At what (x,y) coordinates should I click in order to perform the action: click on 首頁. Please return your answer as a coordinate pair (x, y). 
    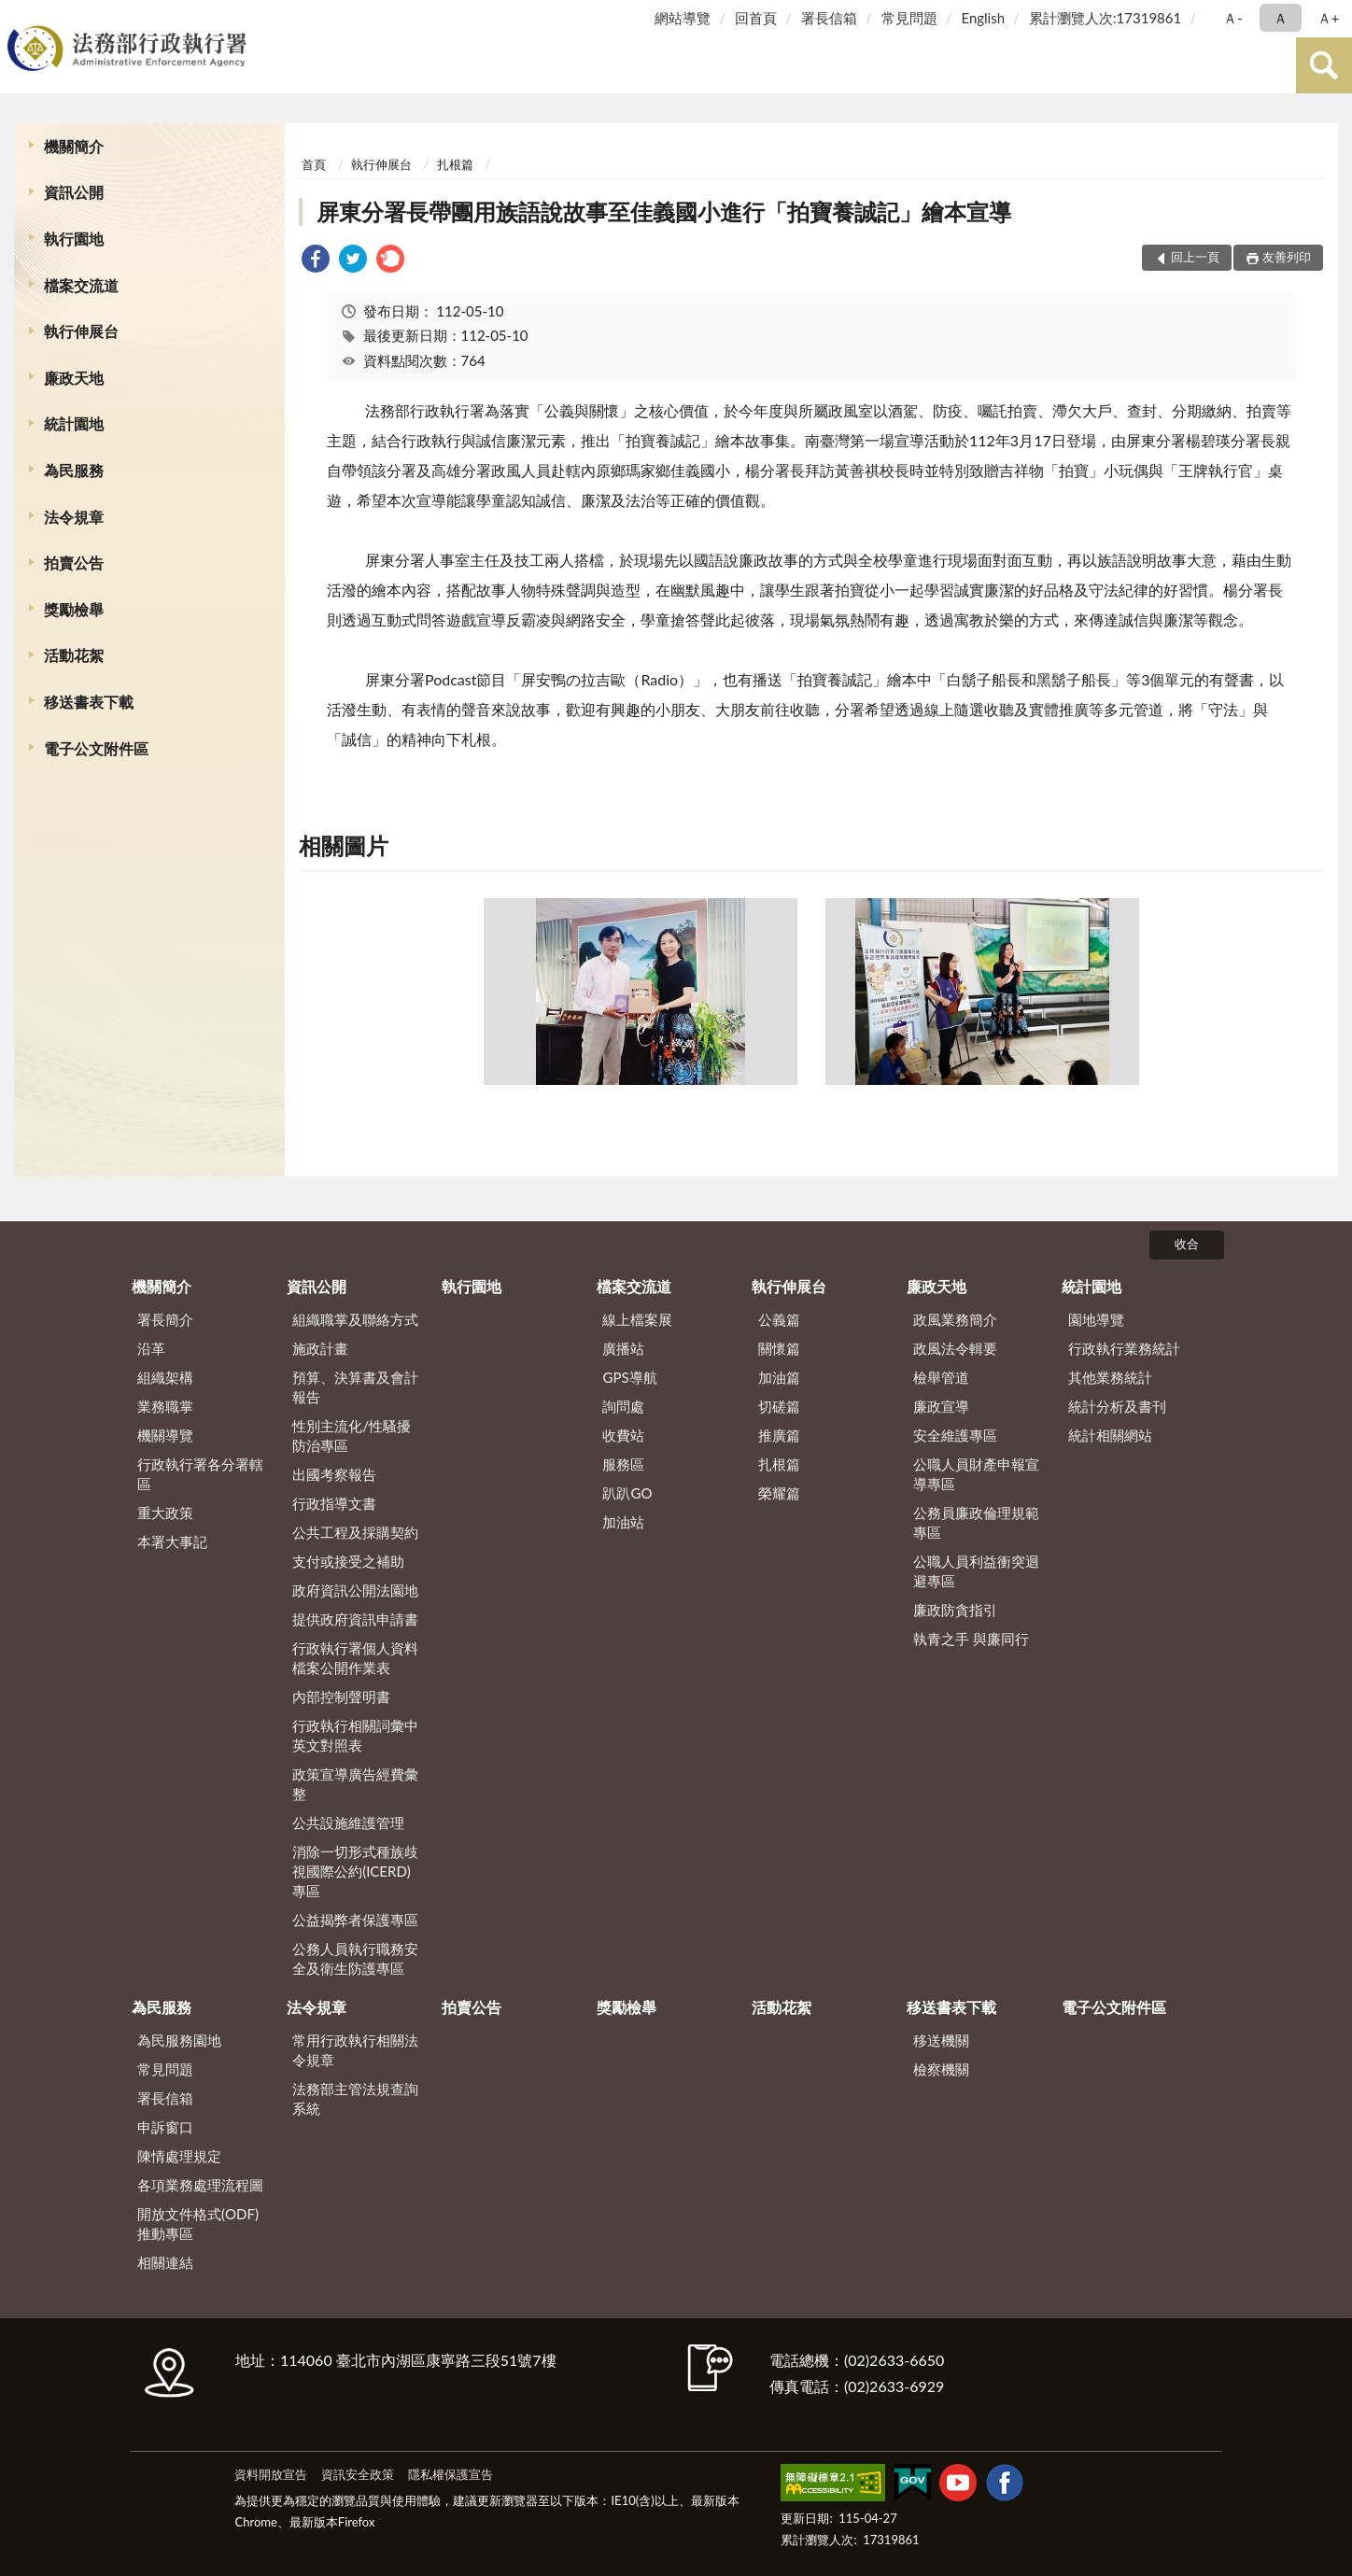
    Looking at the image, I should click on (314, 164).